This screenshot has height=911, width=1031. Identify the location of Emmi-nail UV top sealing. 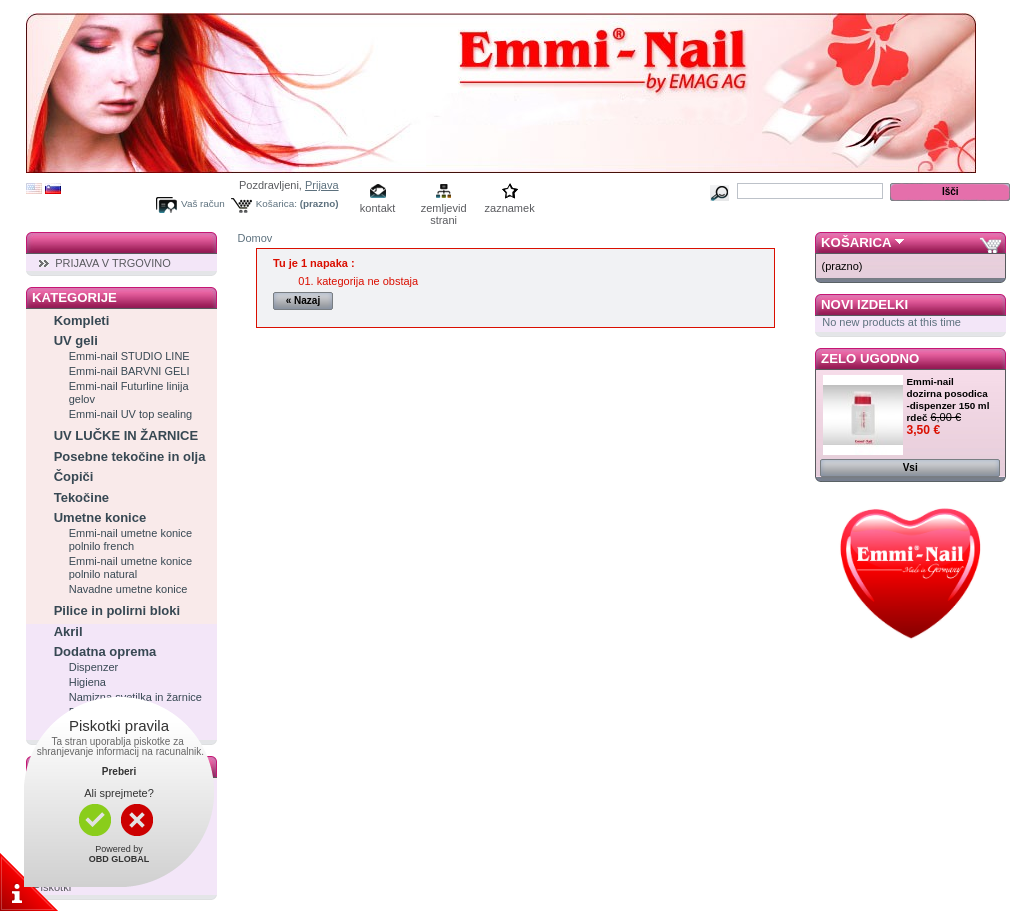
(131, 414).